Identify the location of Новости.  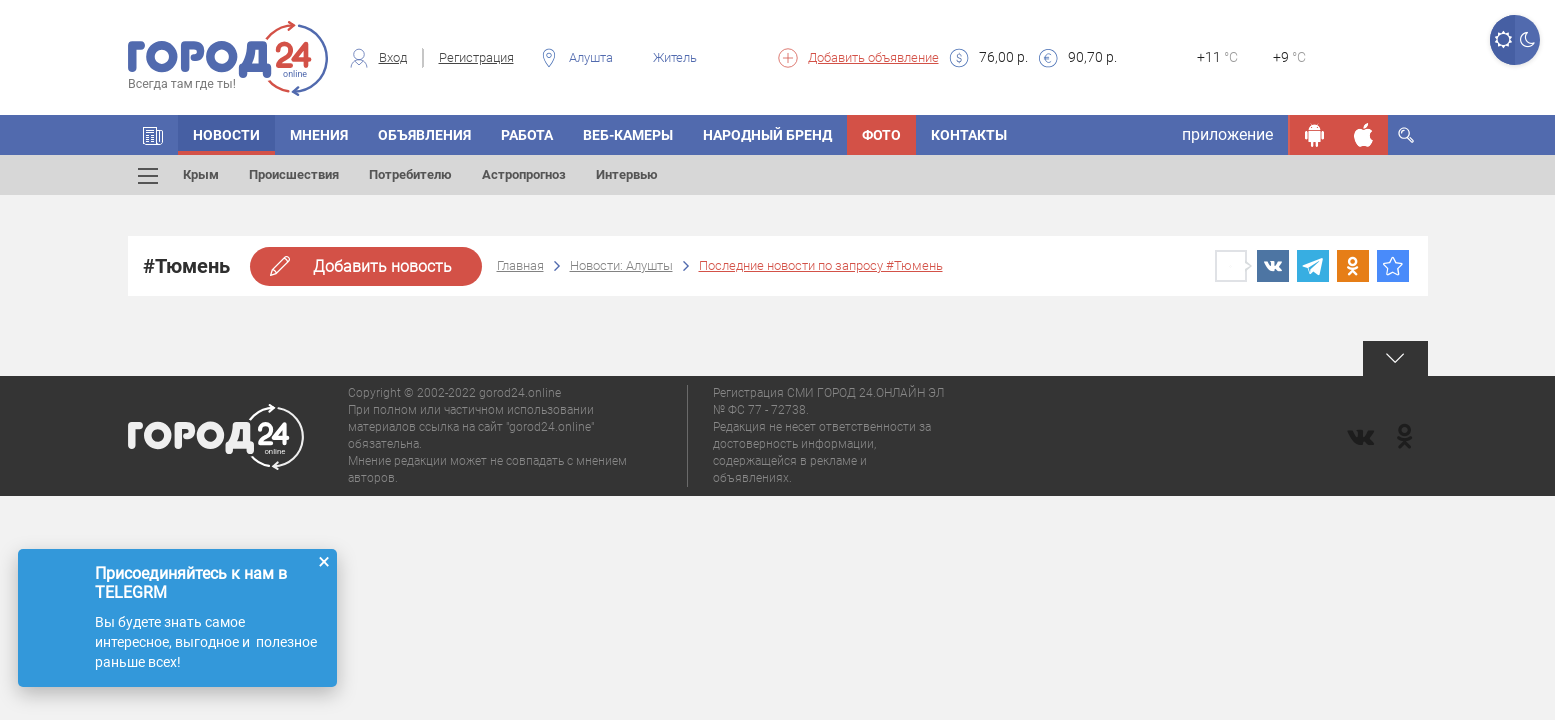
(226, 135).